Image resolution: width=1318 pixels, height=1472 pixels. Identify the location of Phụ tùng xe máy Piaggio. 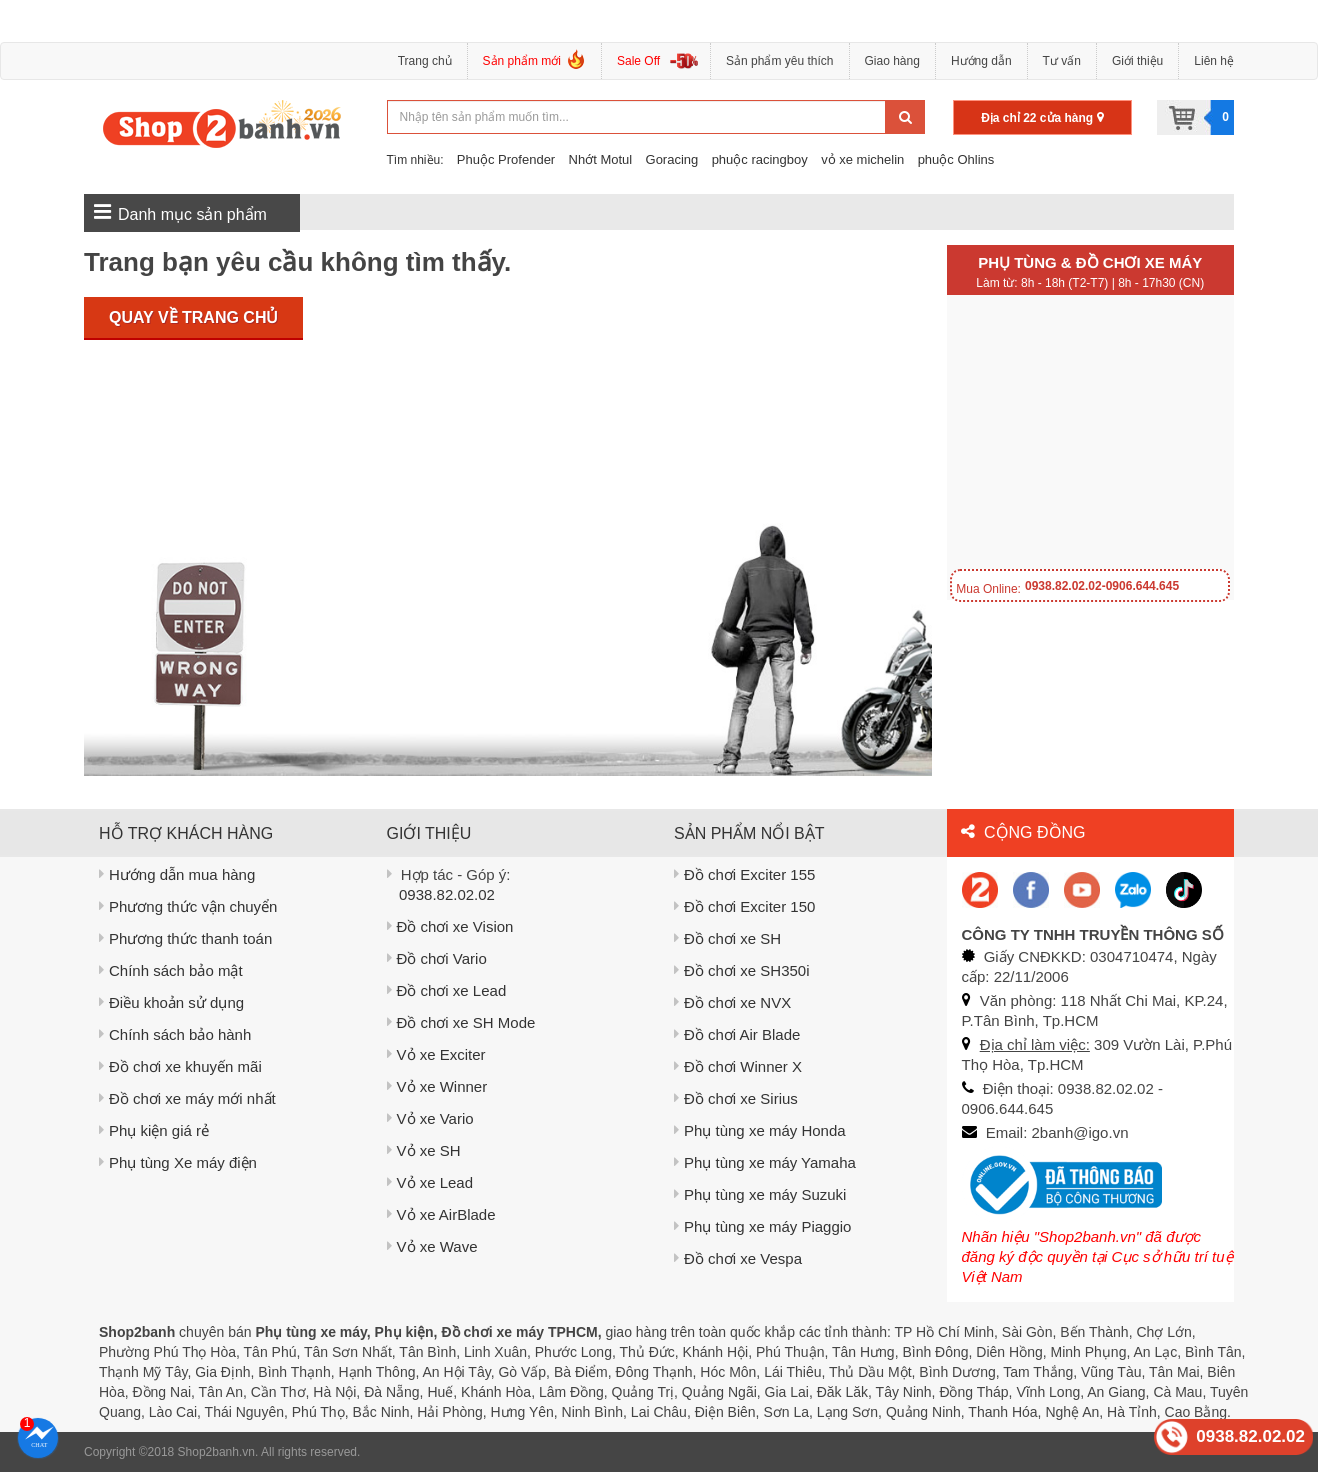
(762, 1226).